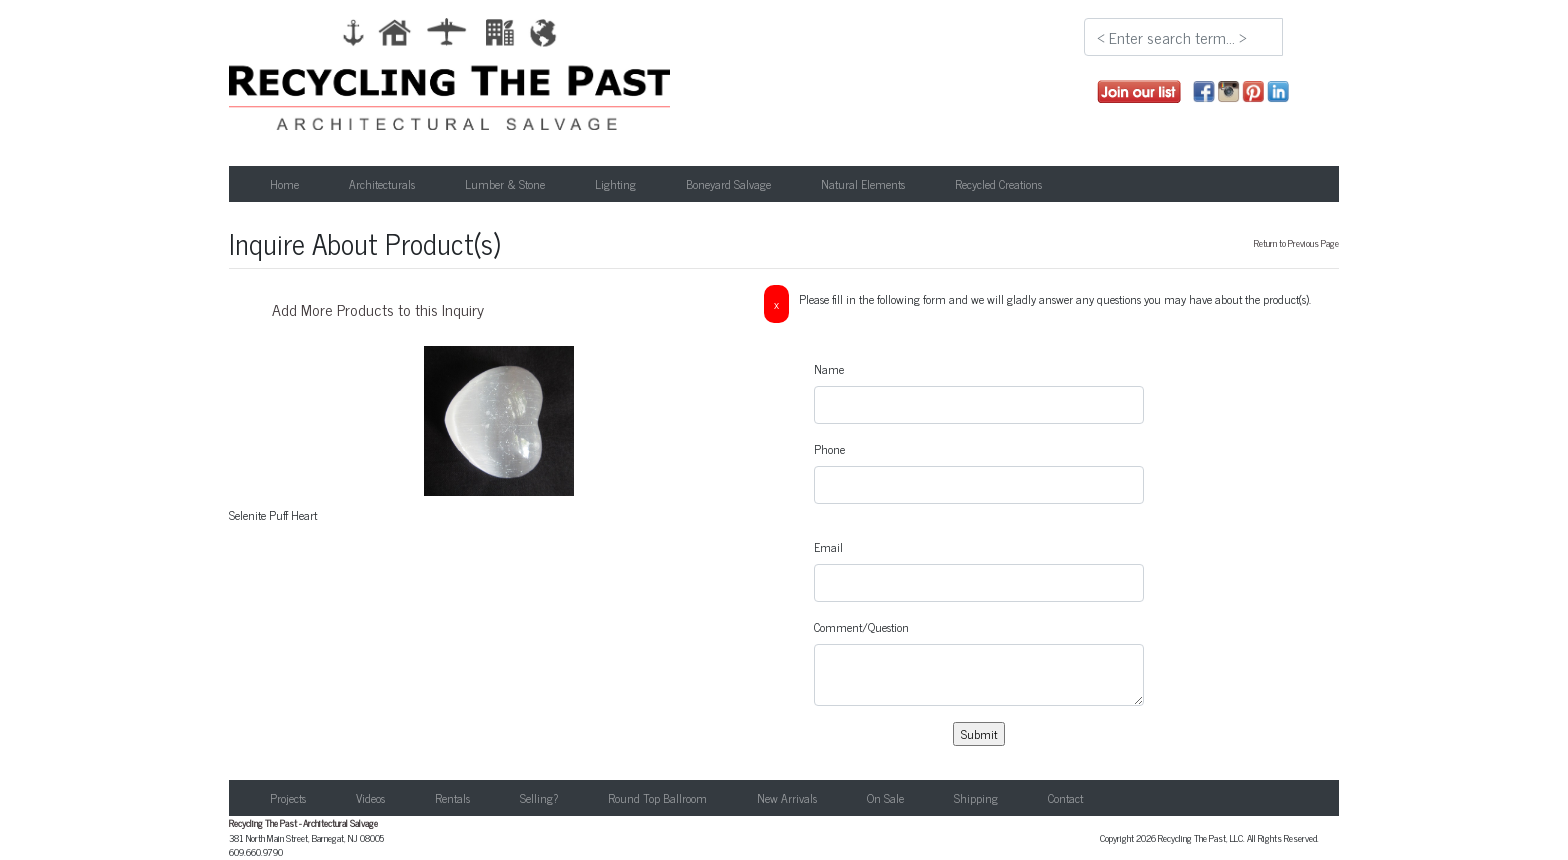 The image size is (1568, 860). I want to click on Recycled Creations [button], so click(998, 184).